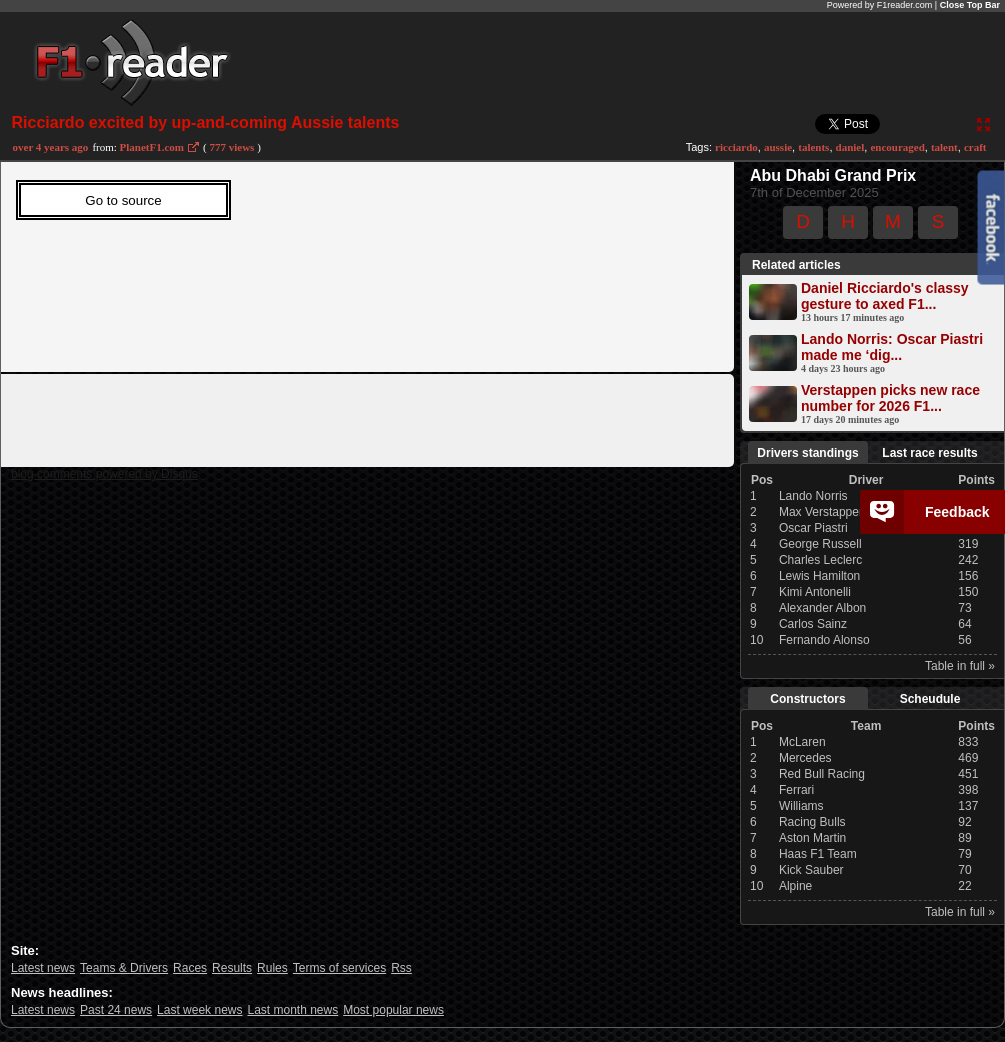 This screenshot has height=1042, width=1005. I want to click on Kick Sauber, so click(811, 870).